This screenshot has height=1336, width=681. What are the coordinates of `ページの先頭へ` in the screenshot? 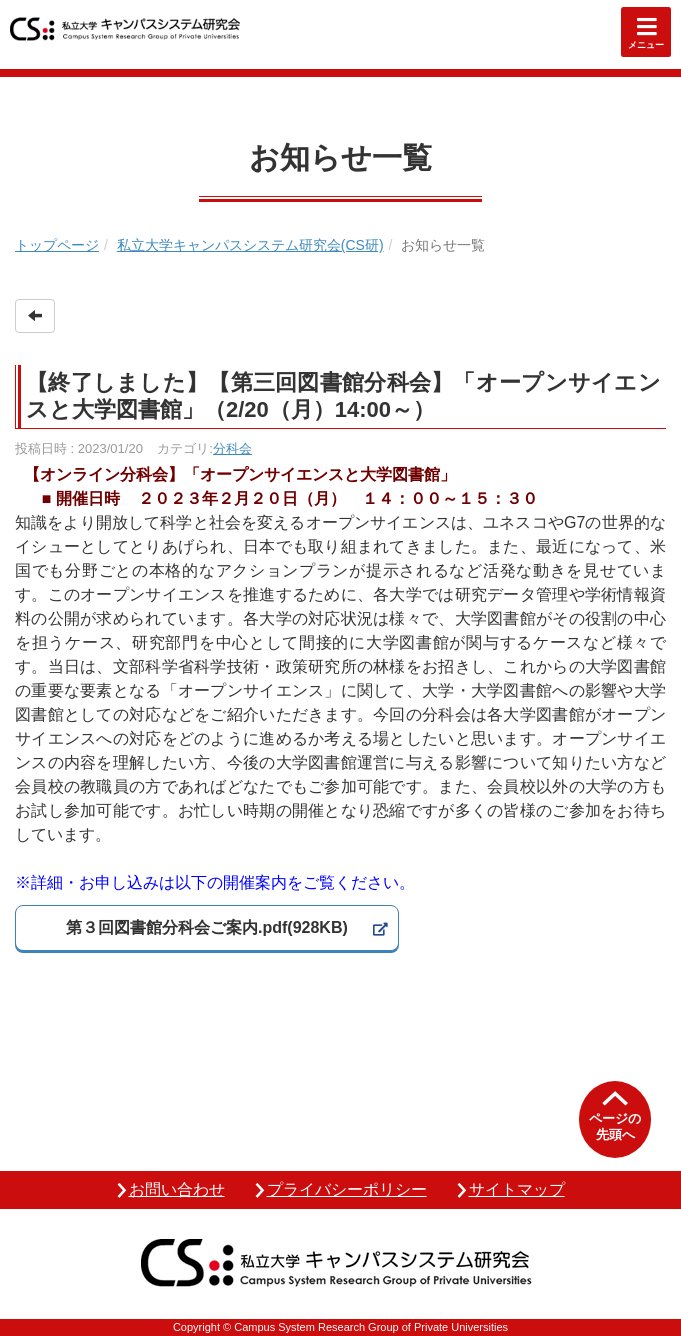 It's located at (615, 1126).